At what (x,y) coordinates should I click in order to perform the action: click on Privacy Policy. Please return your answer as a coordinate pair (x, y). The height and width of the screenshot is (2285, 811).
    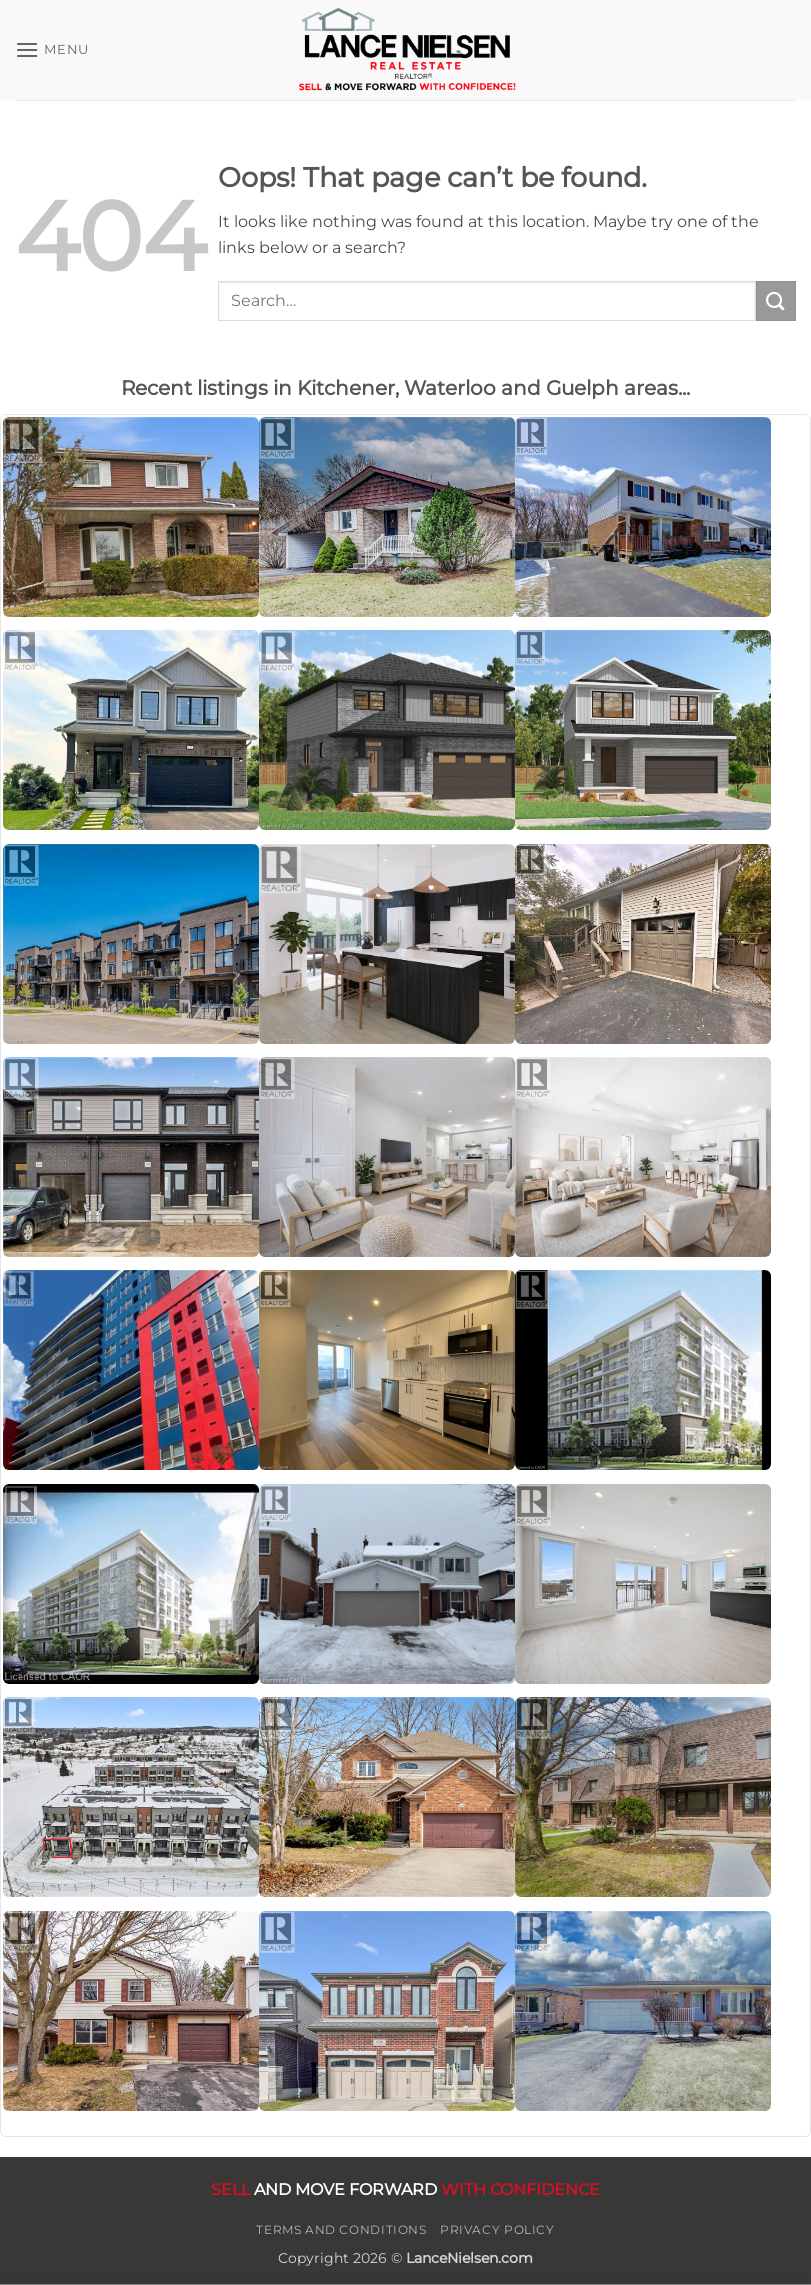
    Looking at the image, I should click on (497, 2229).